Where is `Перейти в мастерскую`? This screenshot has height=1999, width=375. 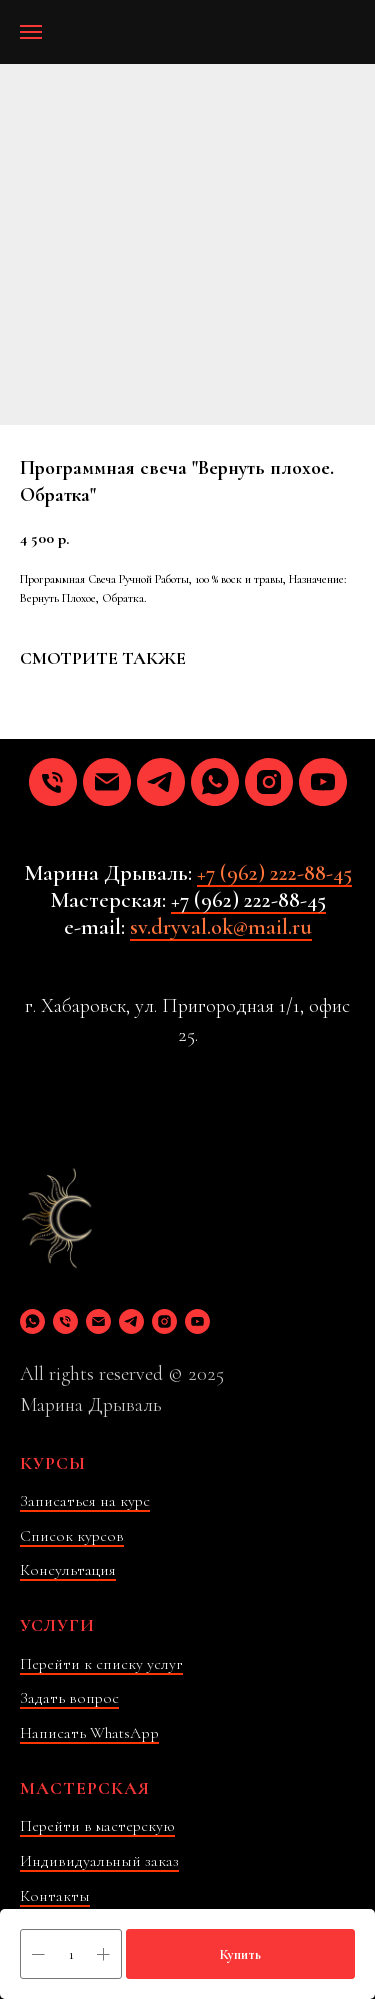
Перейти в мастерскую is located at coordinates (97, 1826).